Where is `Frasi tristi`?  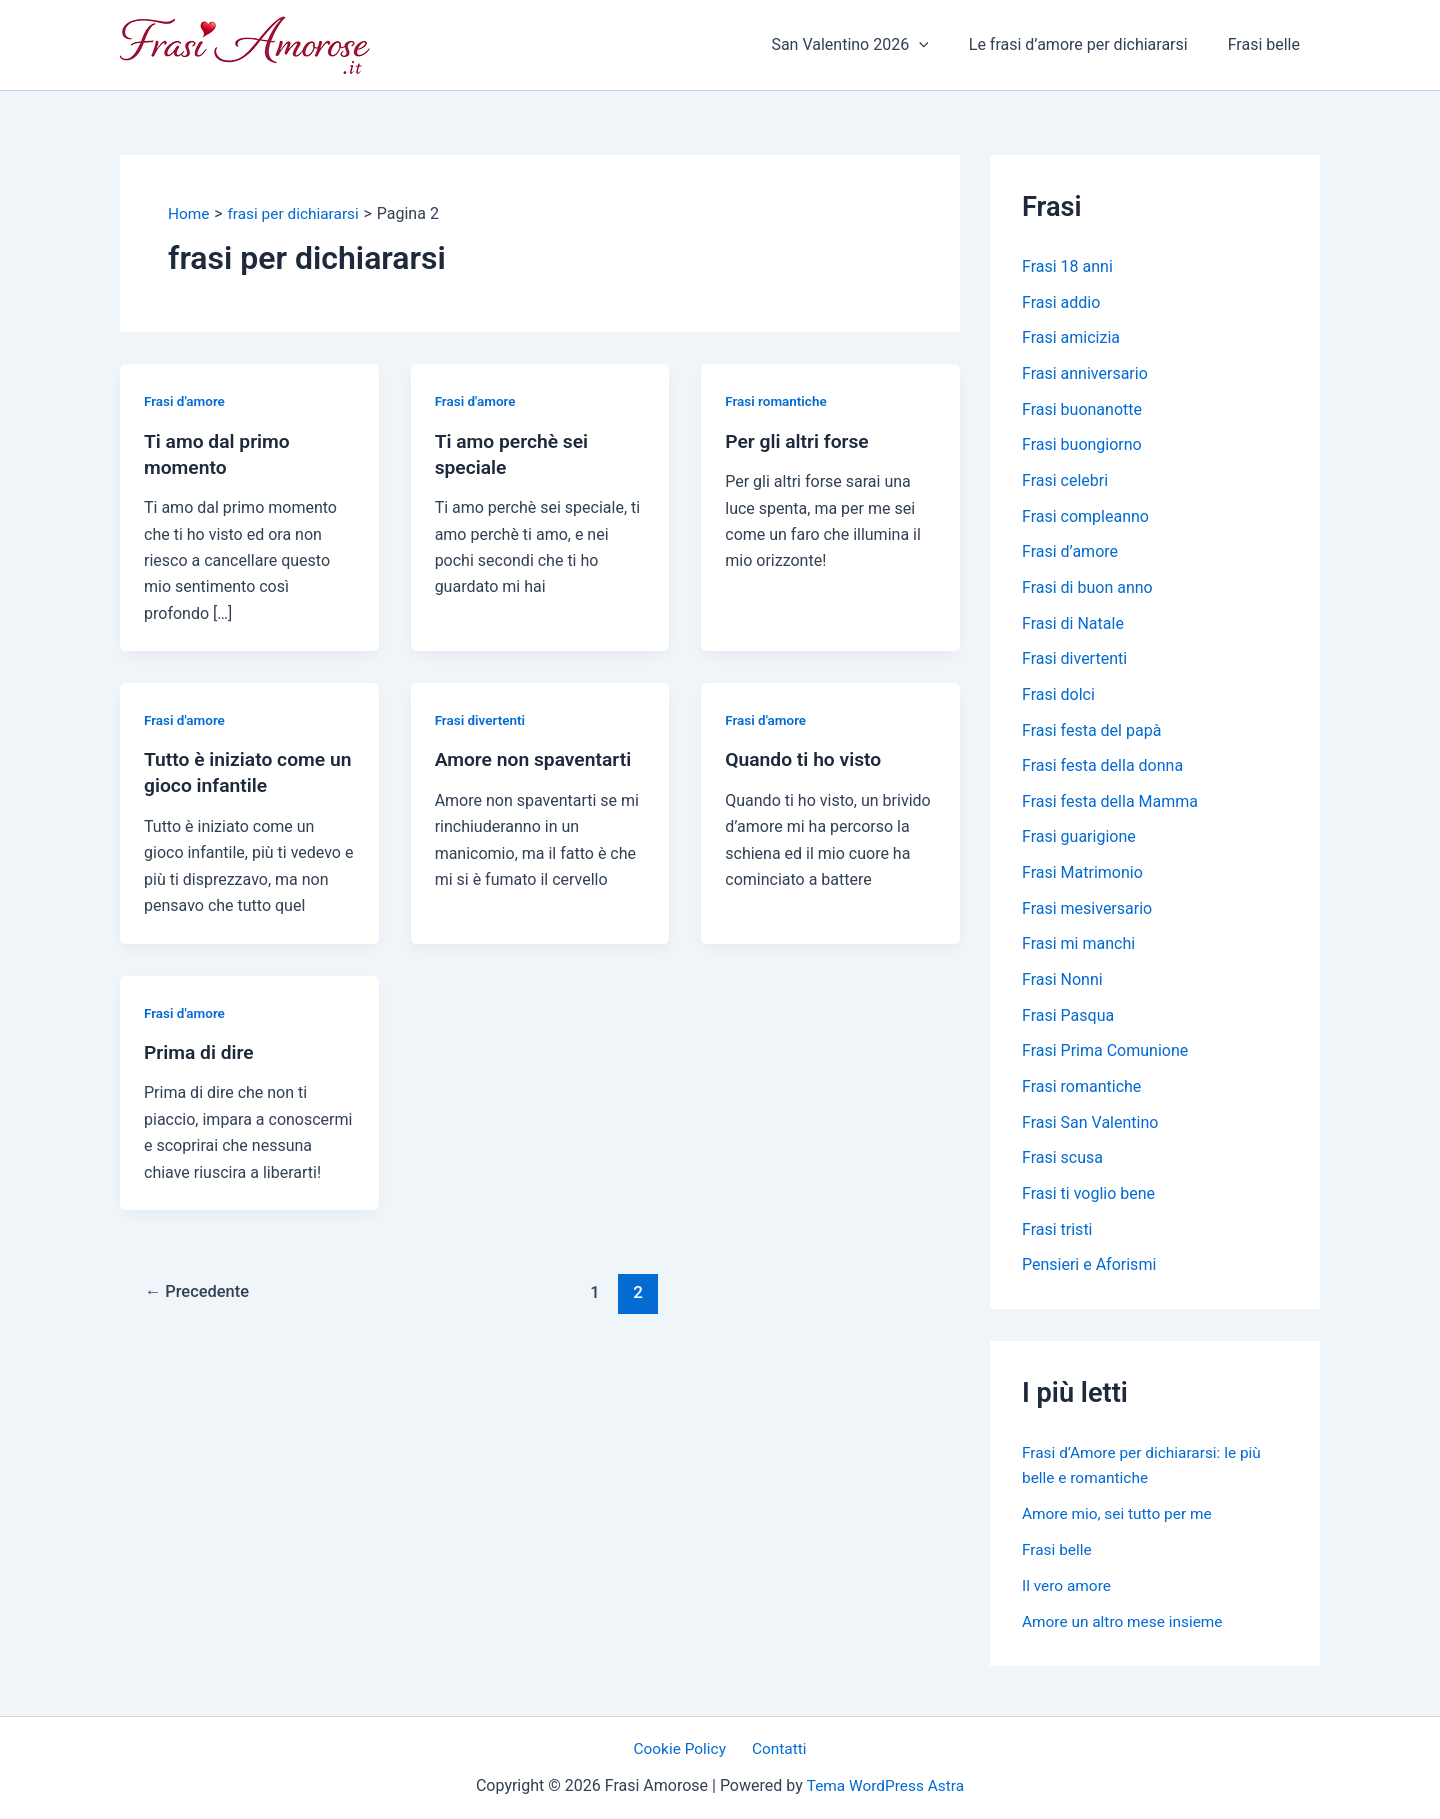 Frasi tristi is located at coordinates (1057, 1238).